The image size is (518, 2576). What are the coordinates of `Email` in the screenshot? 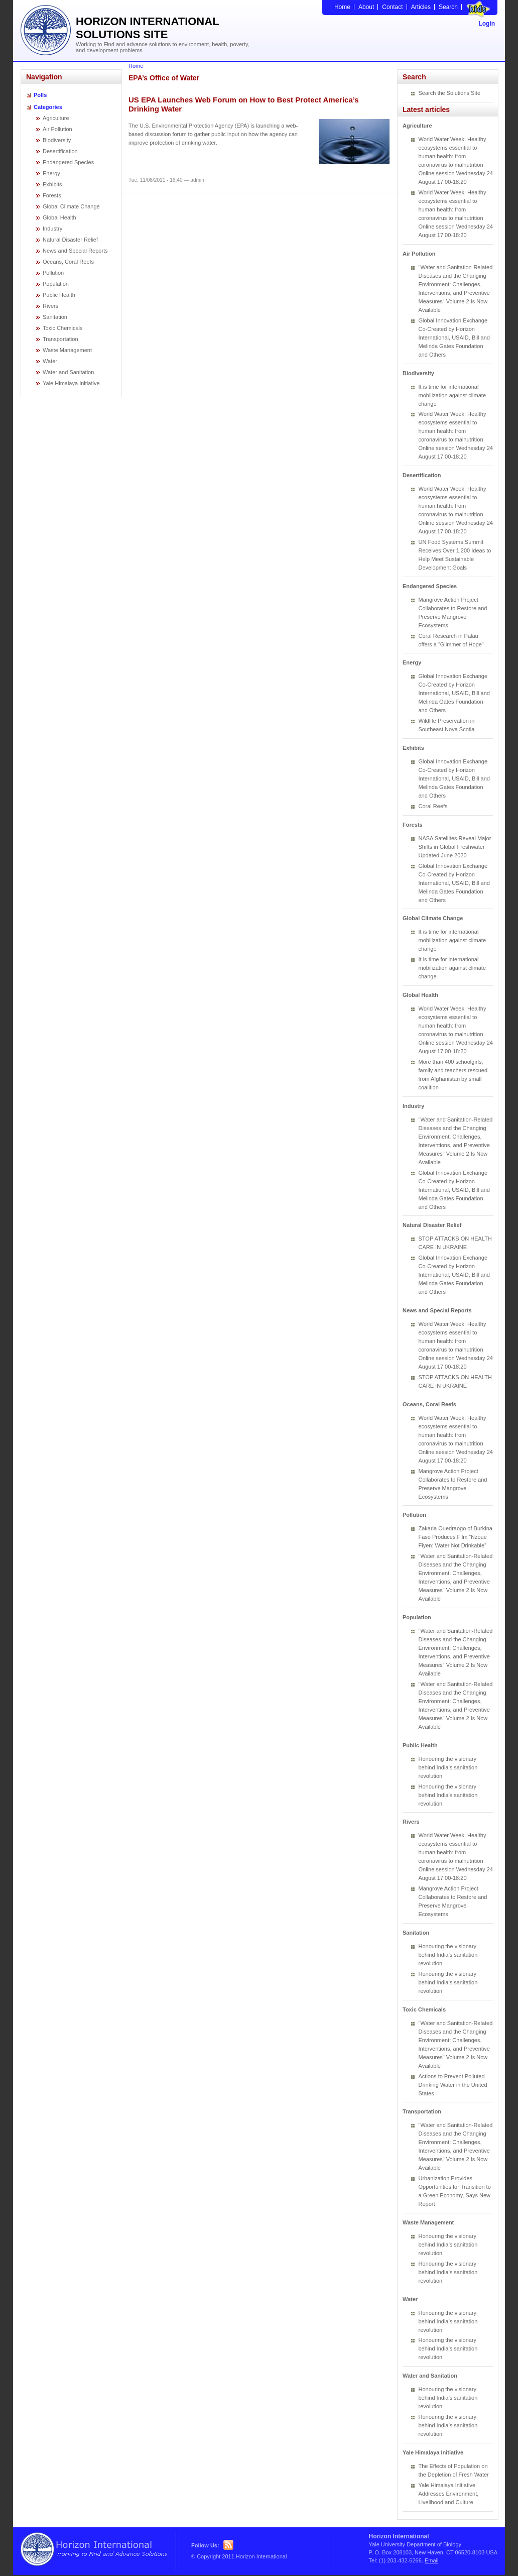 It's located at (432, 2560).